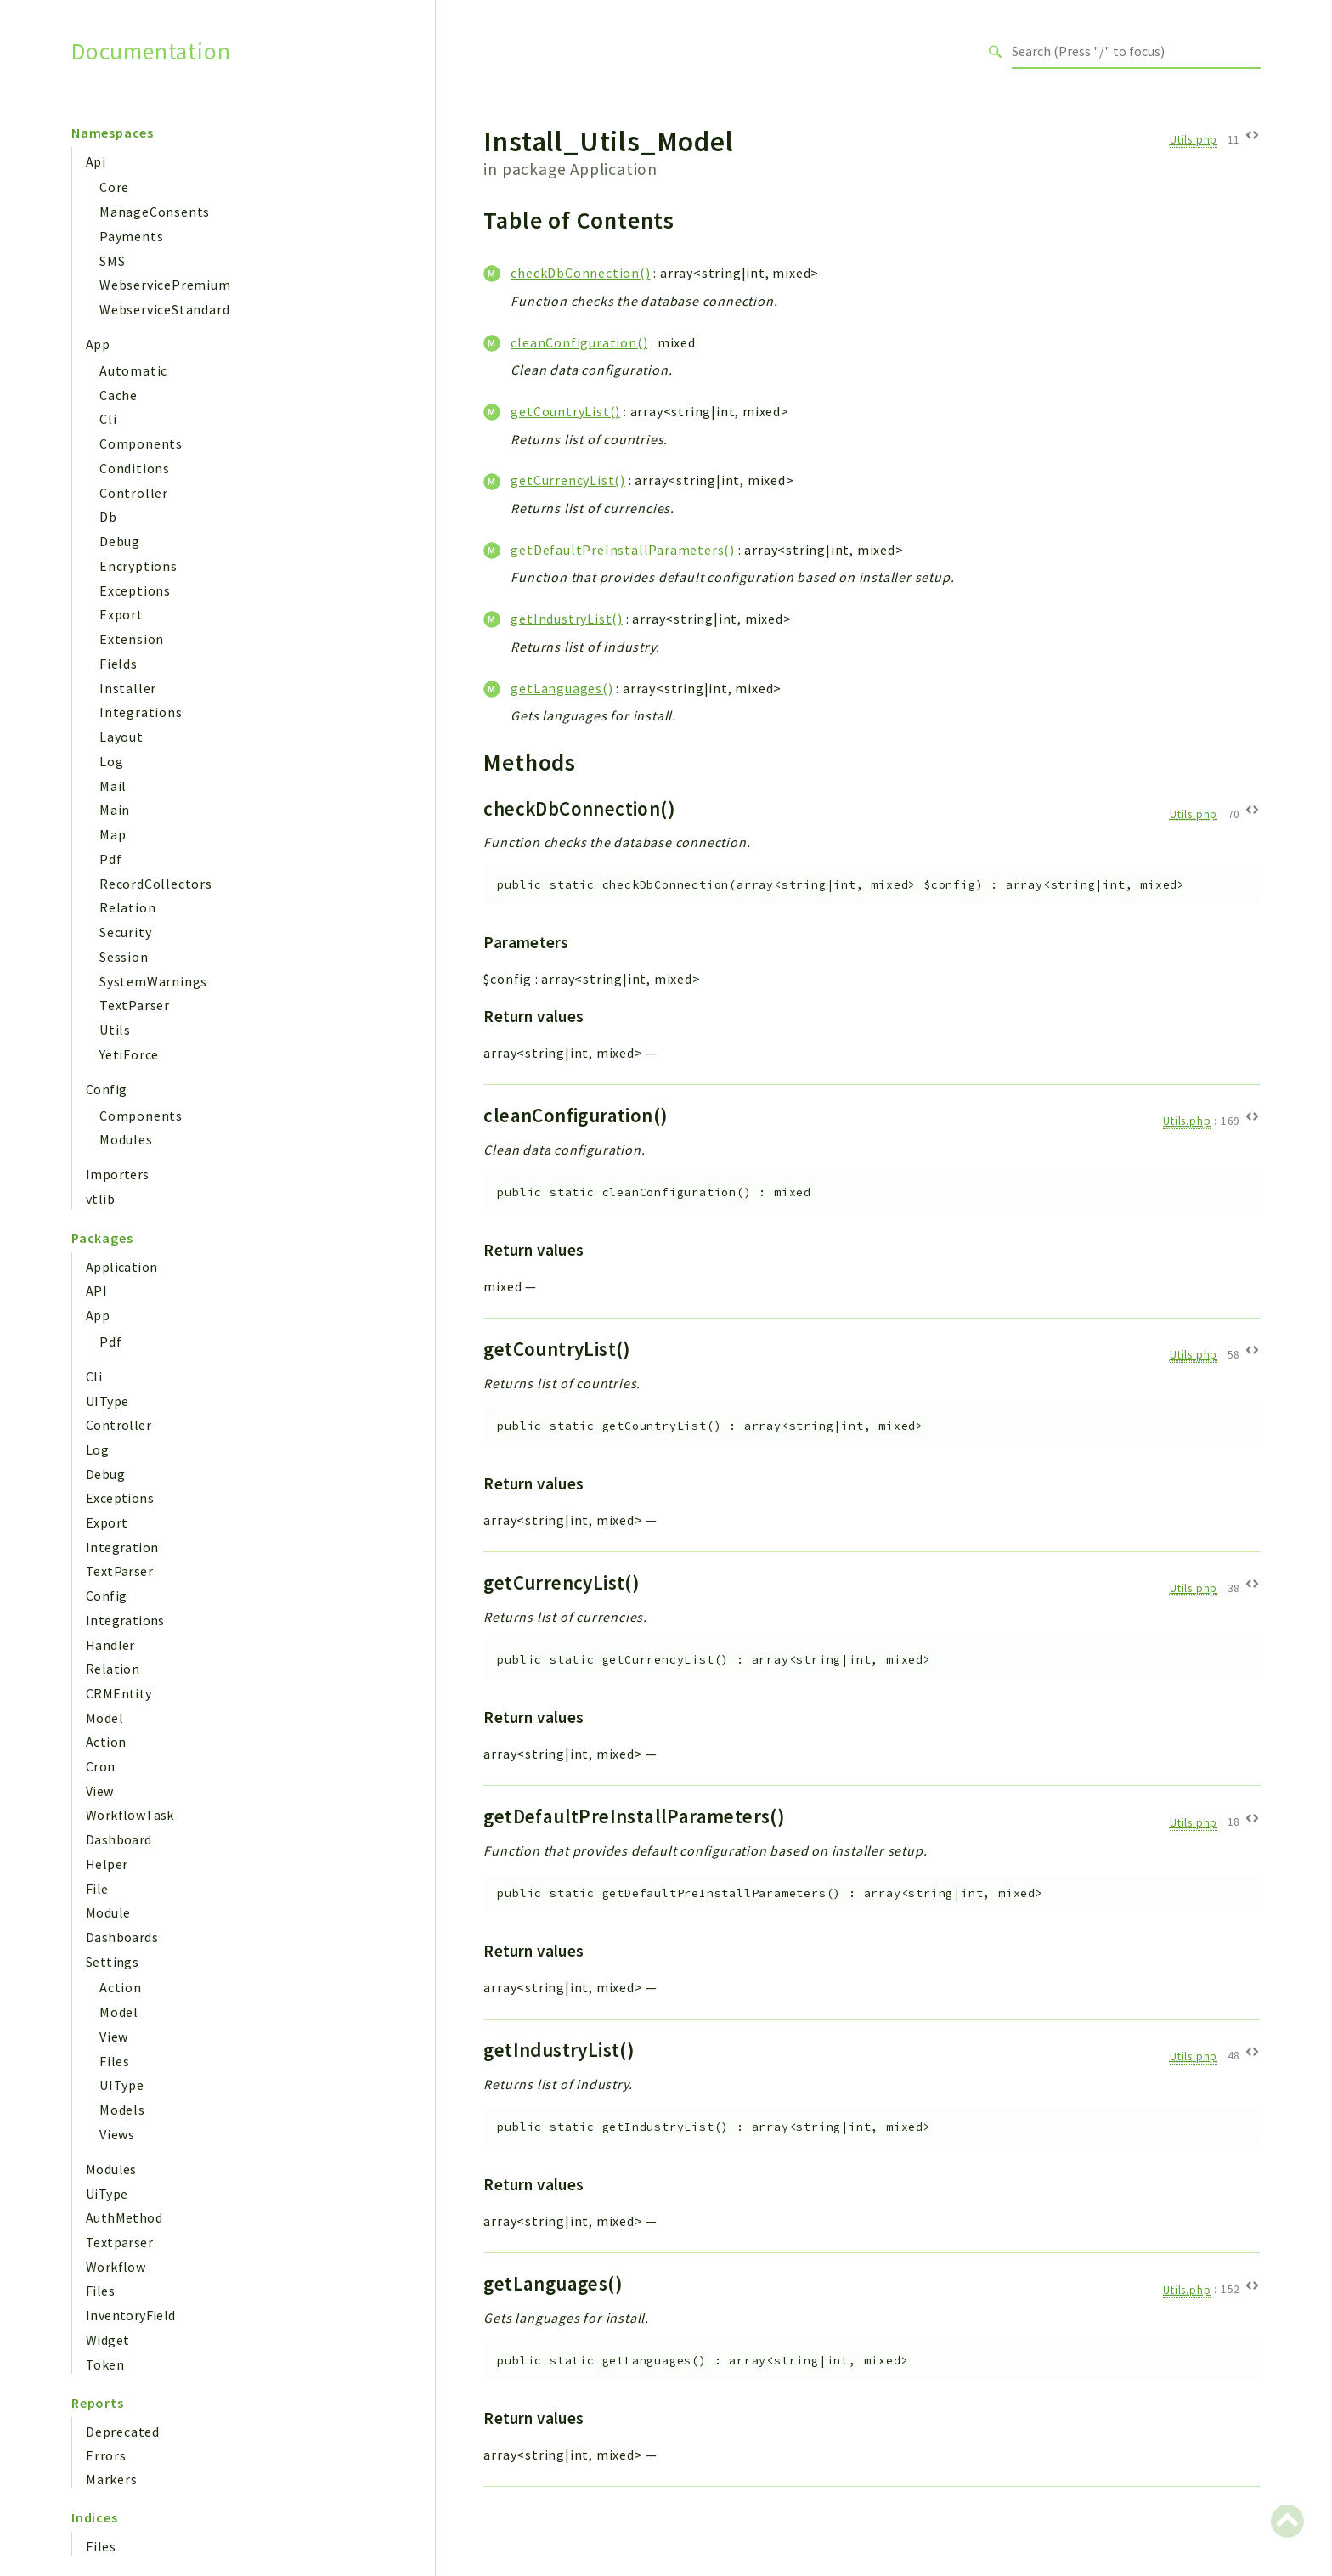 The width and height of the screenshot is (1332, 2576). What do you see at coordinates (115, 2266) in the screenshot?
I see `Workflow` at bounding box center [115, 2266].